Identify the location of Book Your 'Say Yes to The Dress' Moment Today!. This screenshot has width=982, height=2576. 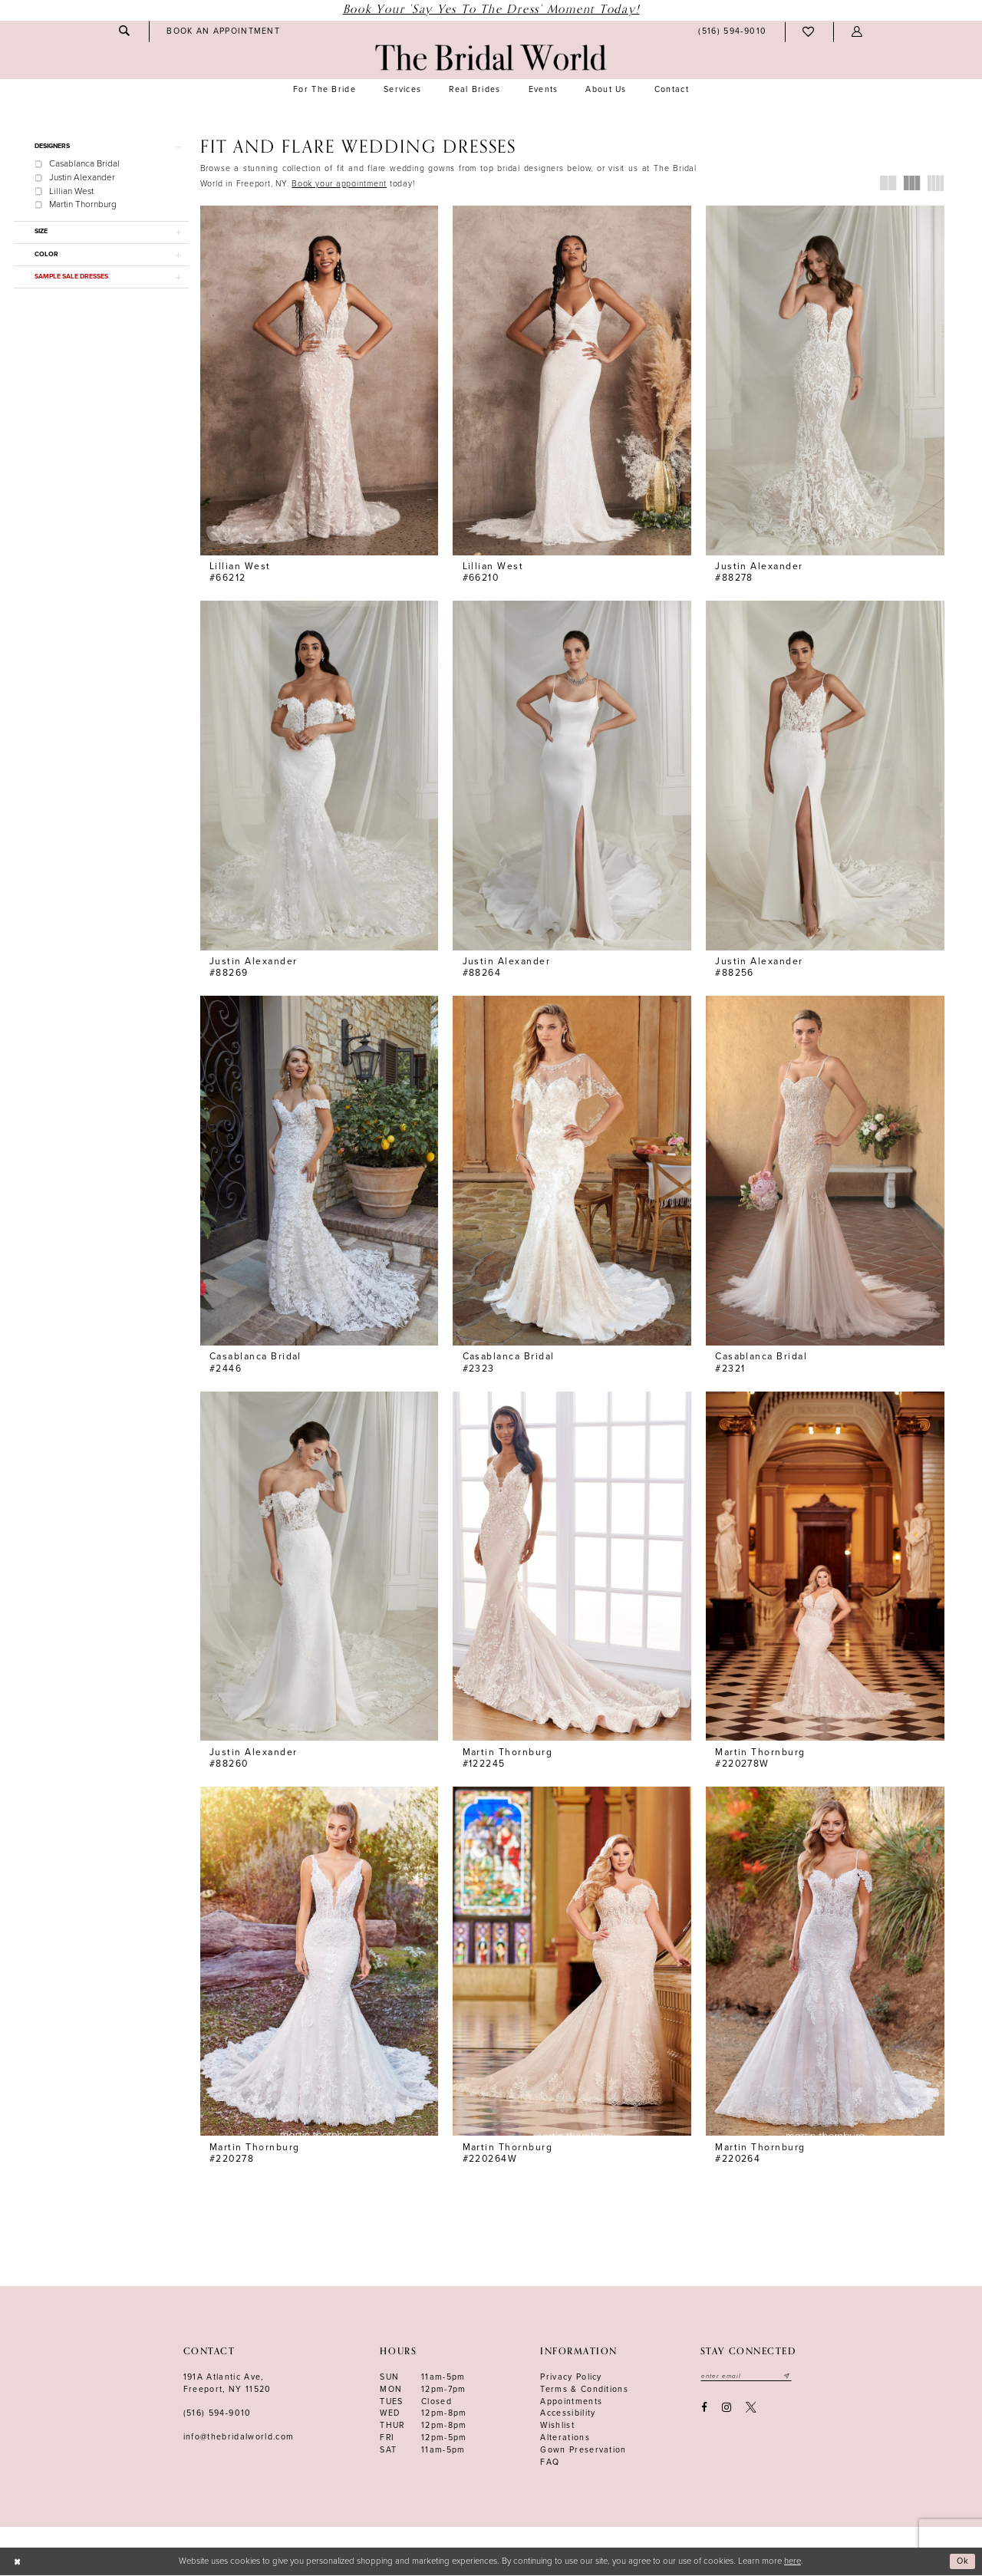
(491, 9).